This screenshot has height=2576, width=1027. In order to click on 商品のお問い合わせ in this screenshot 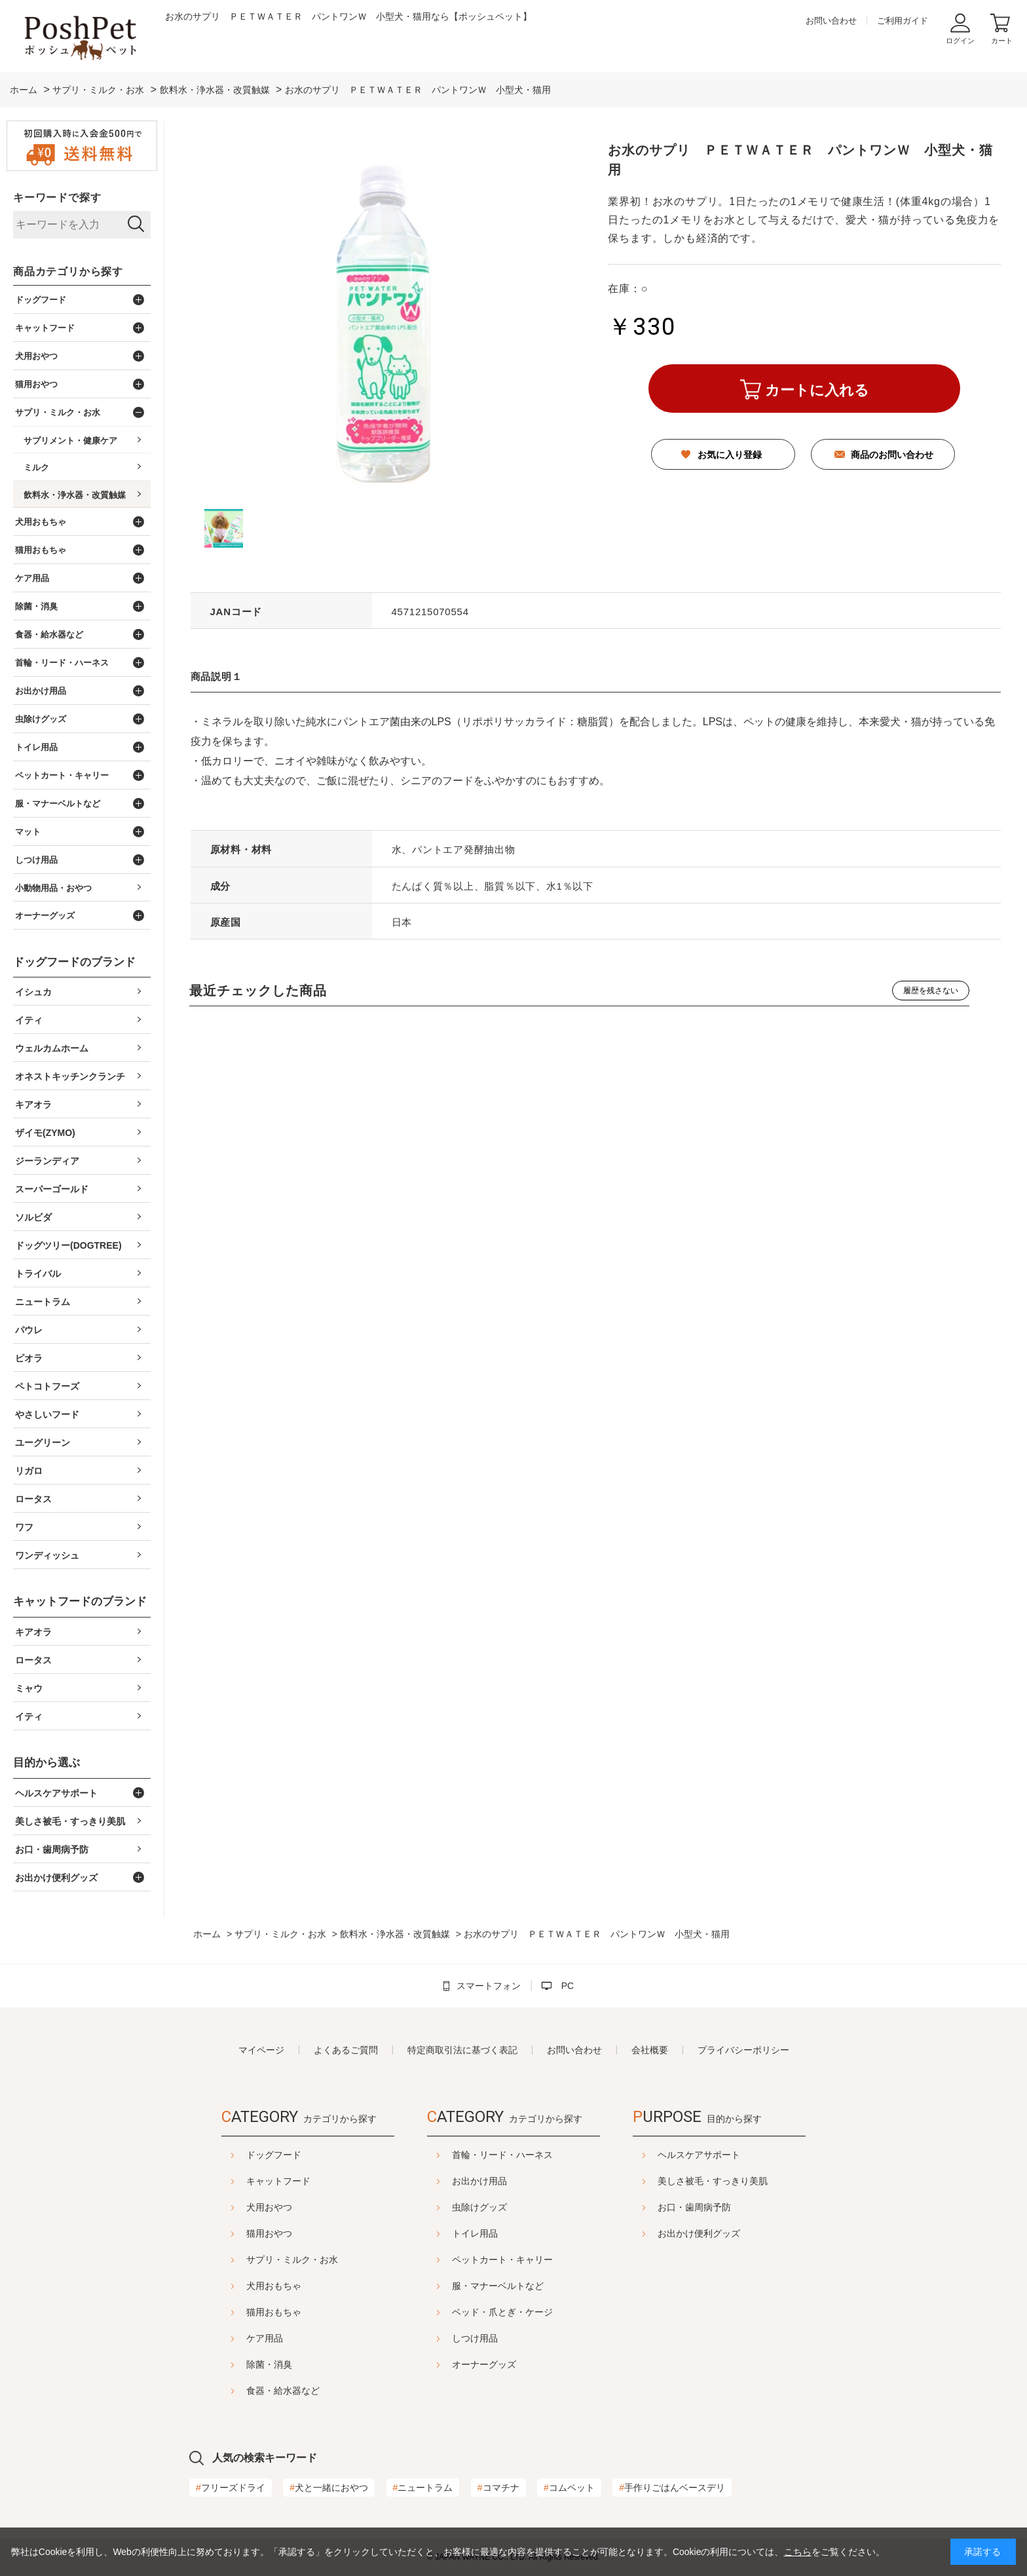, I will do `click(892, 454)`.